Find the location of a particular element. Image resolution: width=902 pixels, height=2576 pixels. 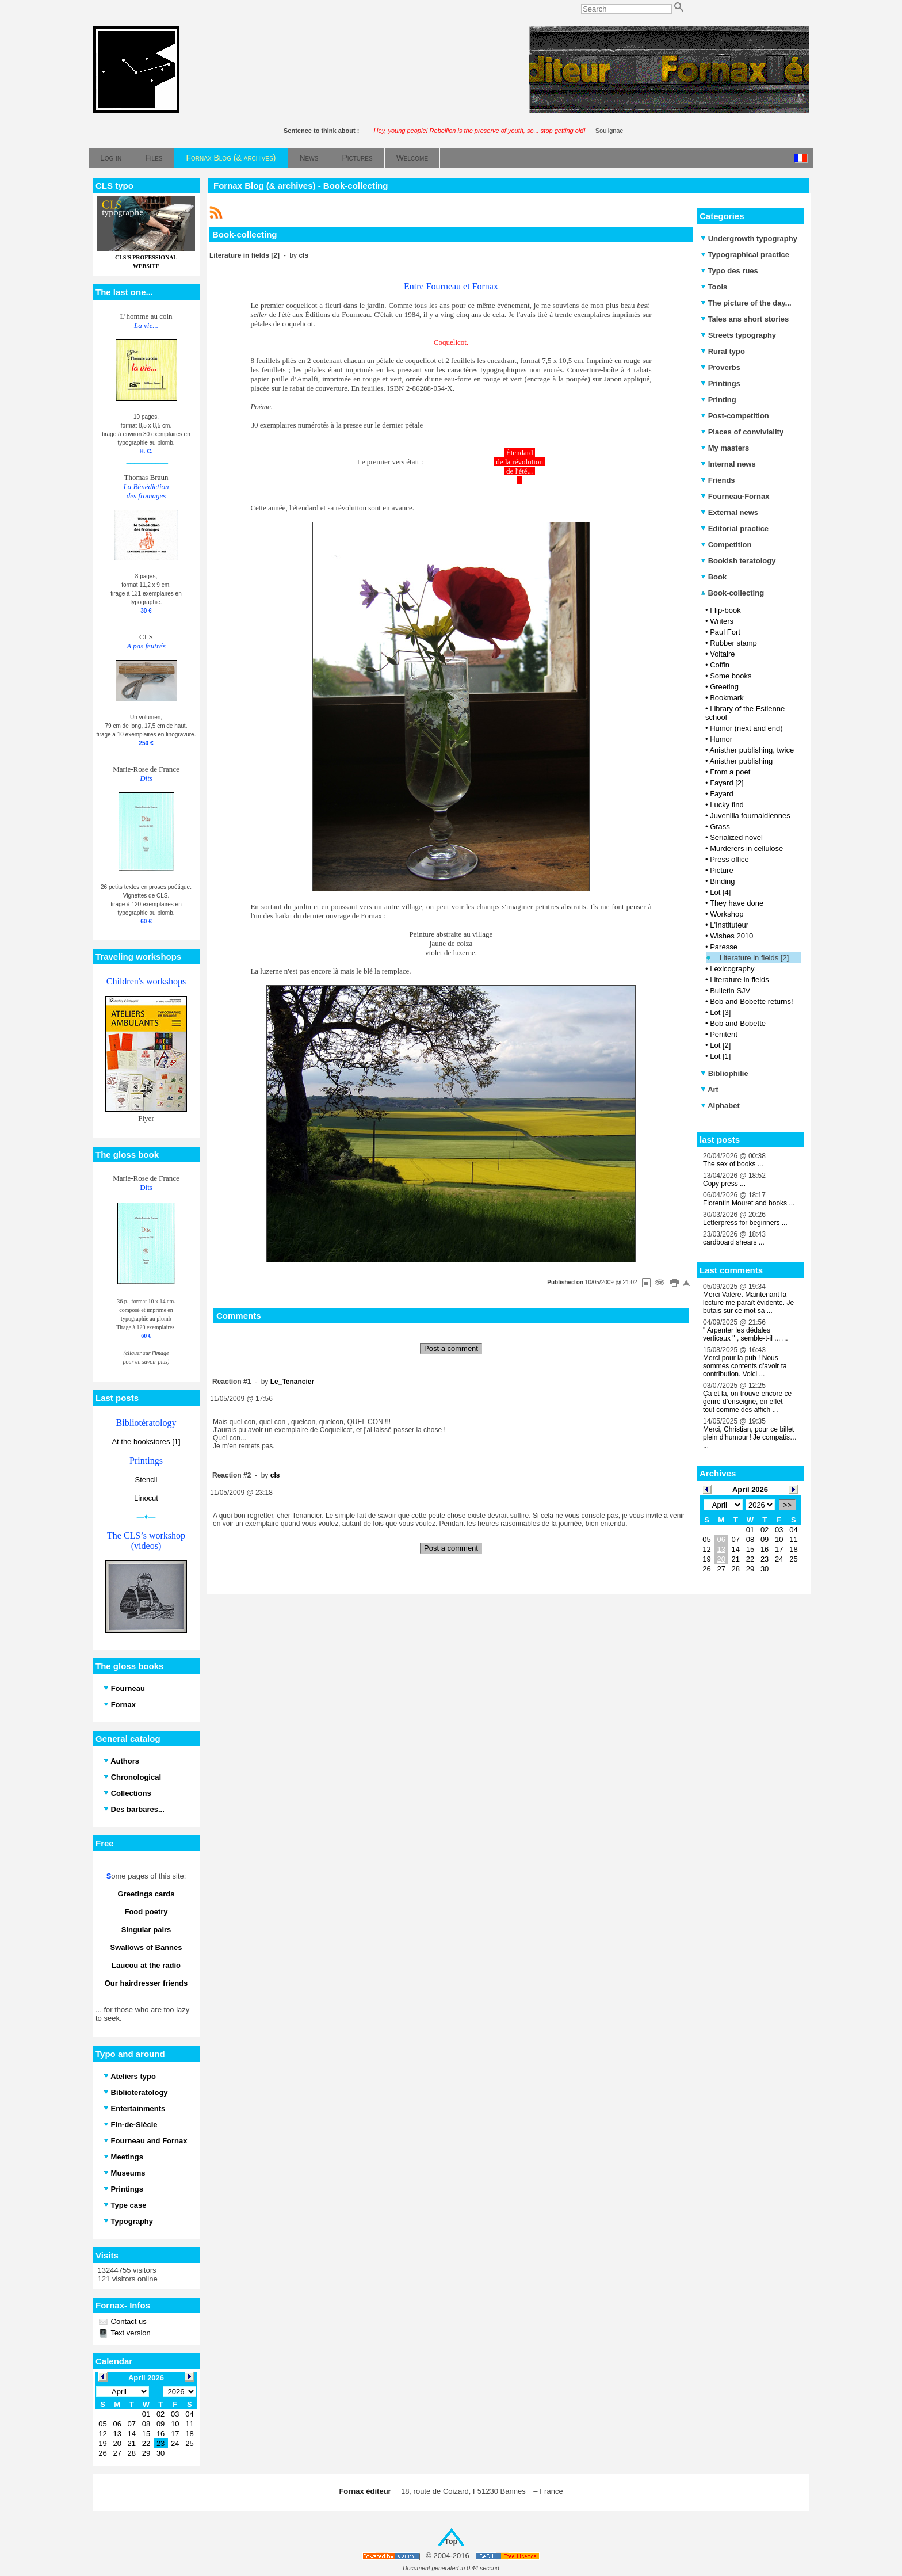

Text version is located at coordinates (130, 2333).